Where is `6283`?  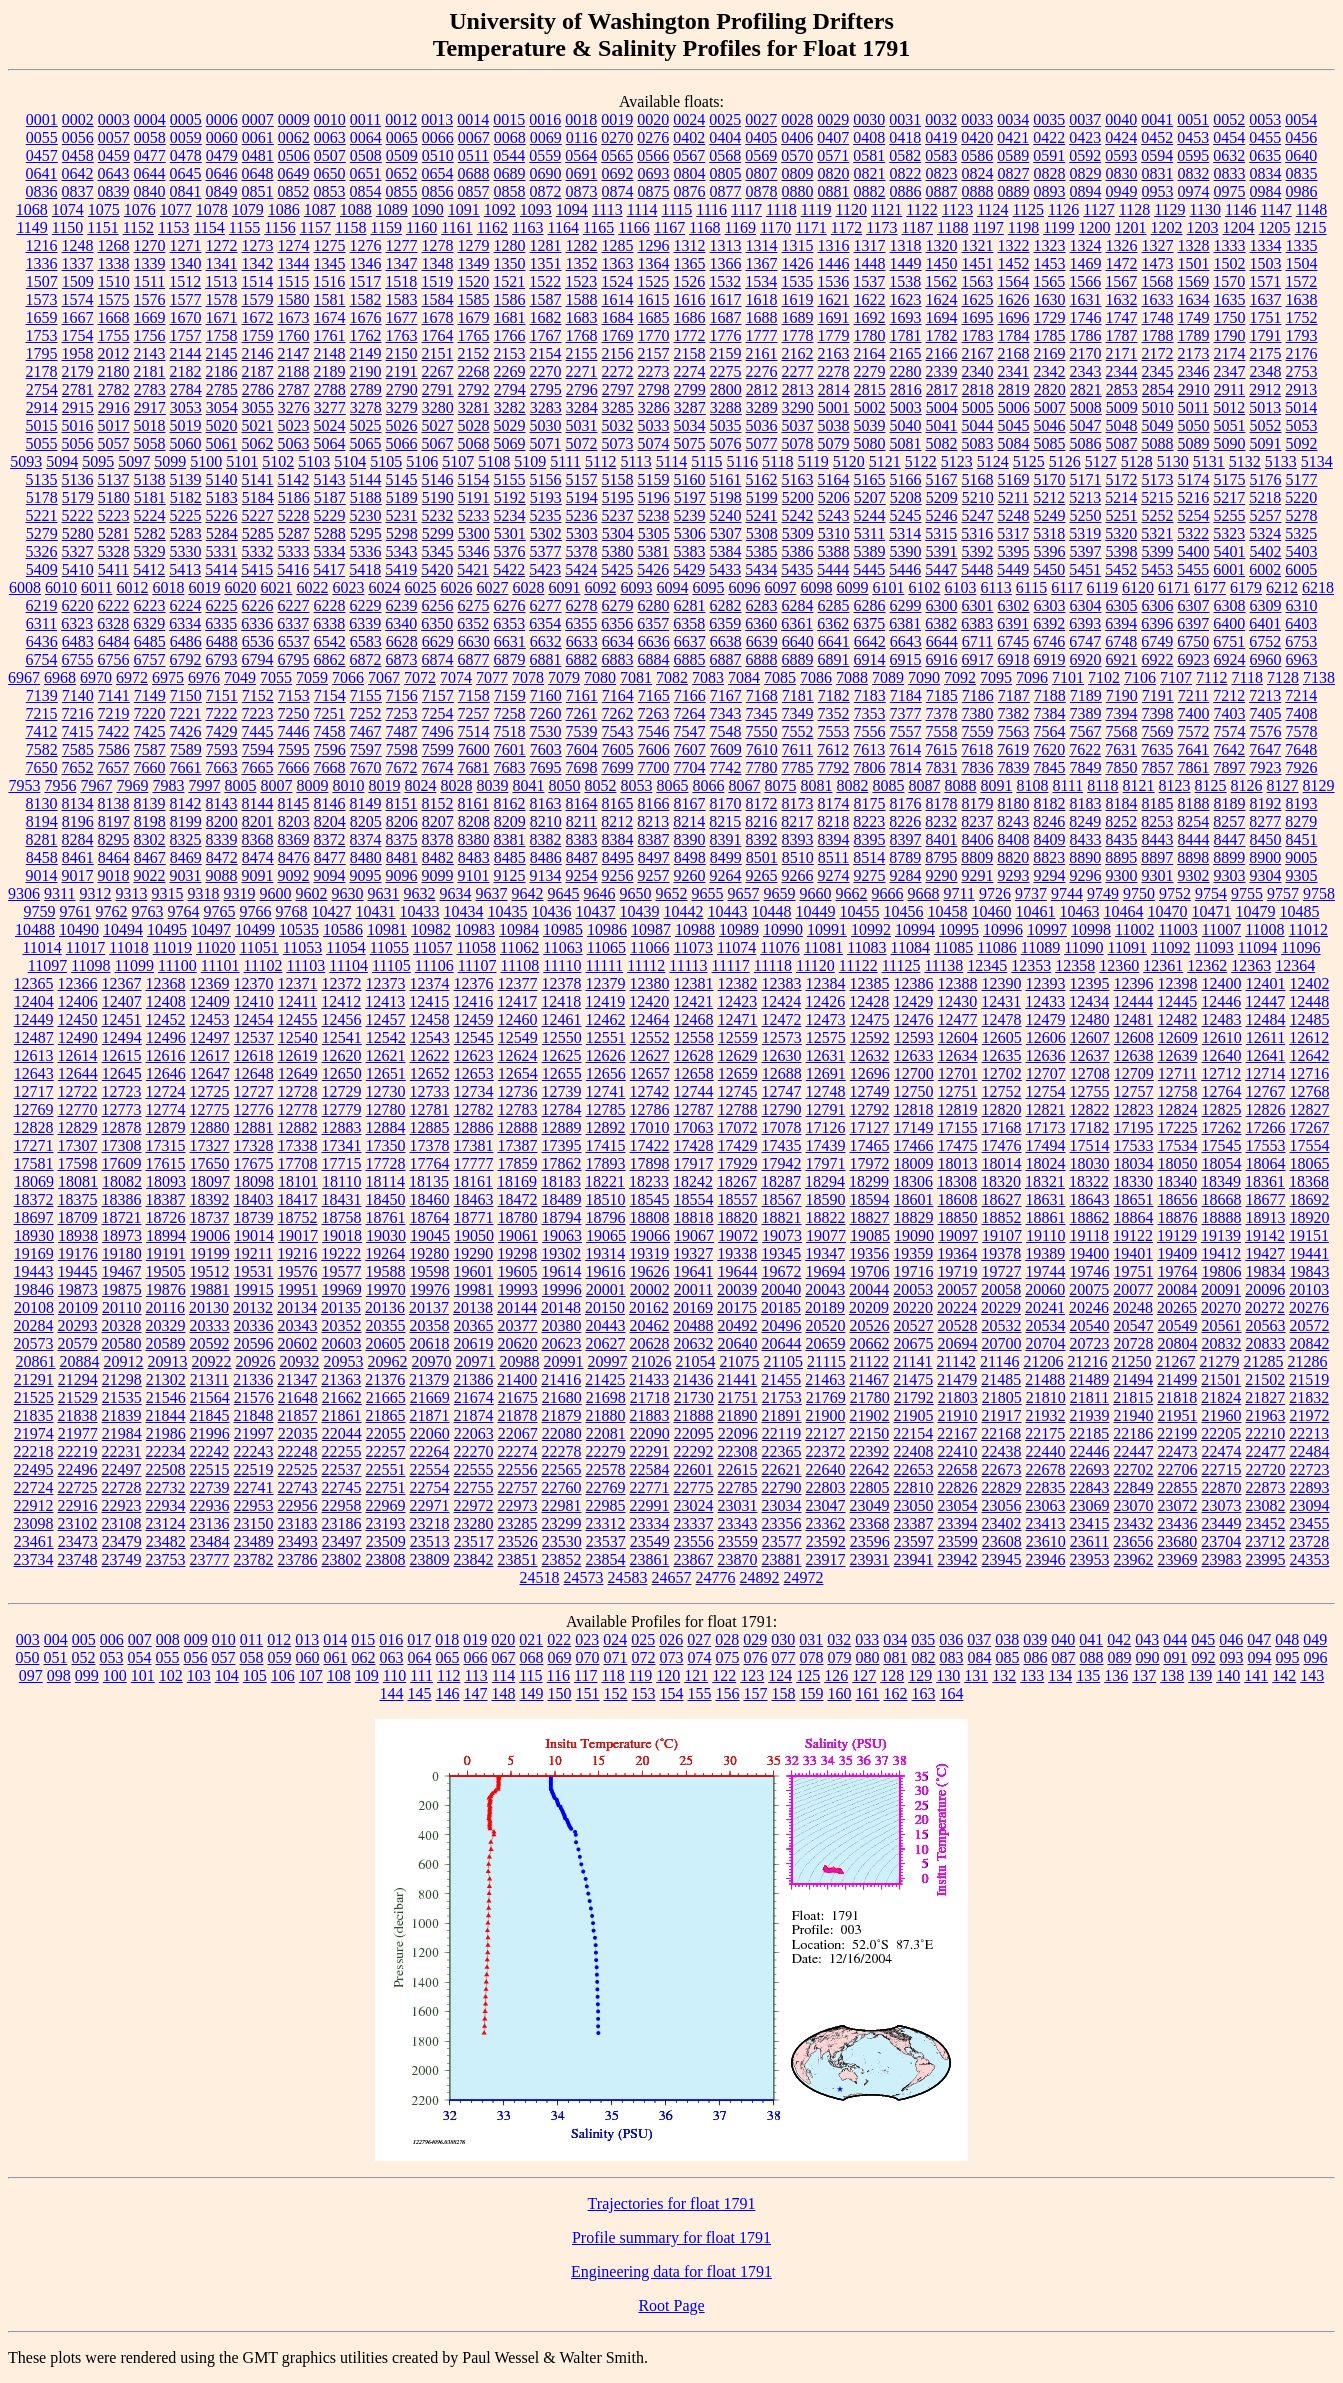
6283 is located at coordinates (762, 605).